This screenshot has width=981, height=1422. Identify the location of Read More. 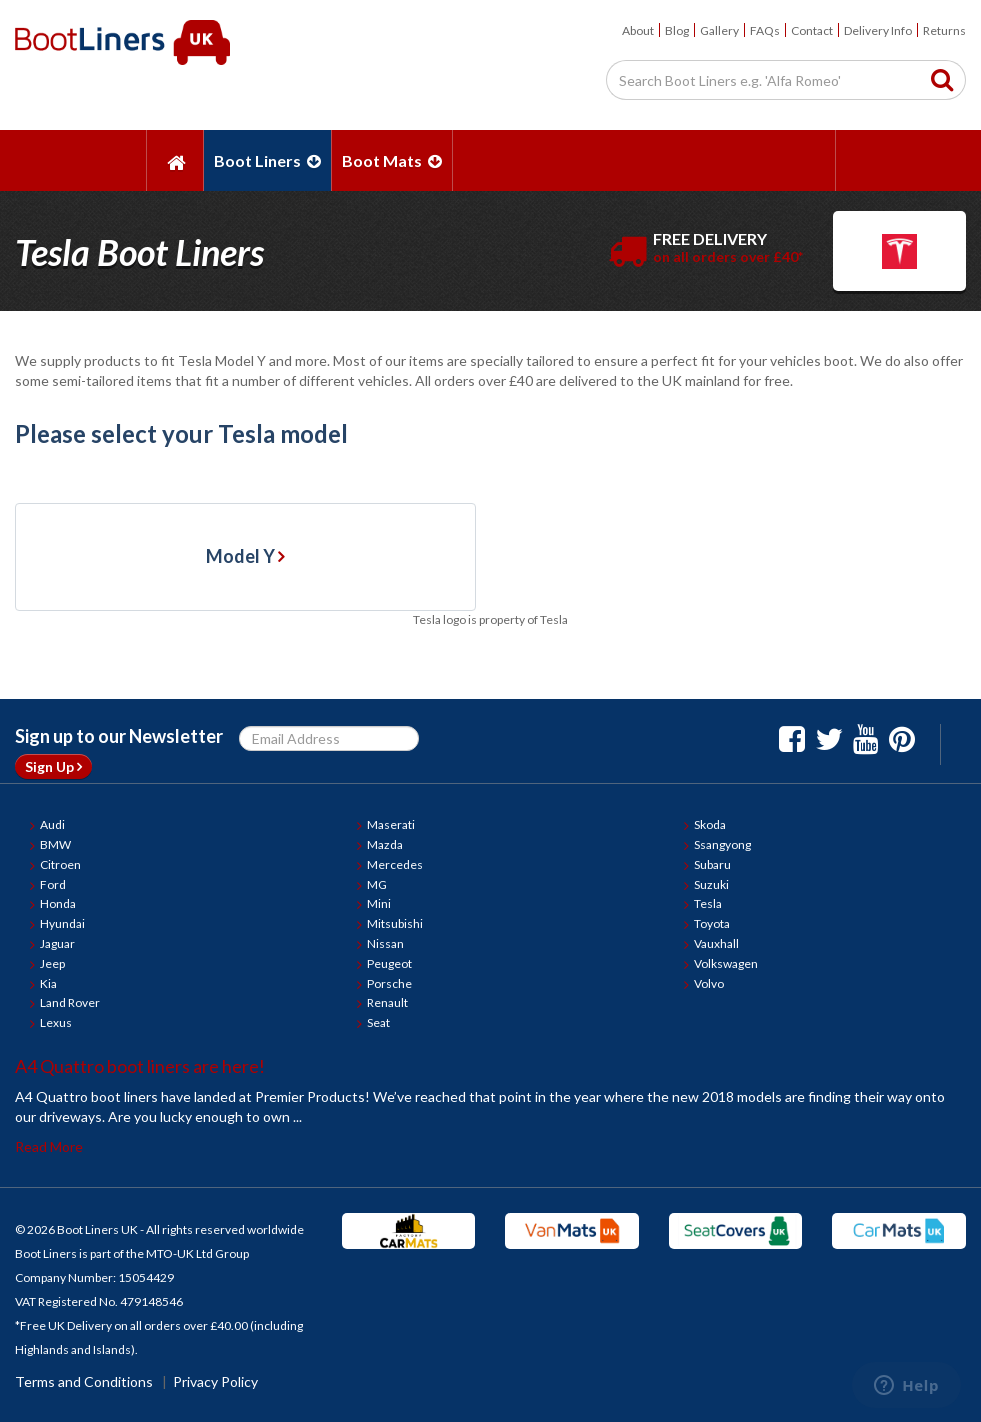
(49, 1146).